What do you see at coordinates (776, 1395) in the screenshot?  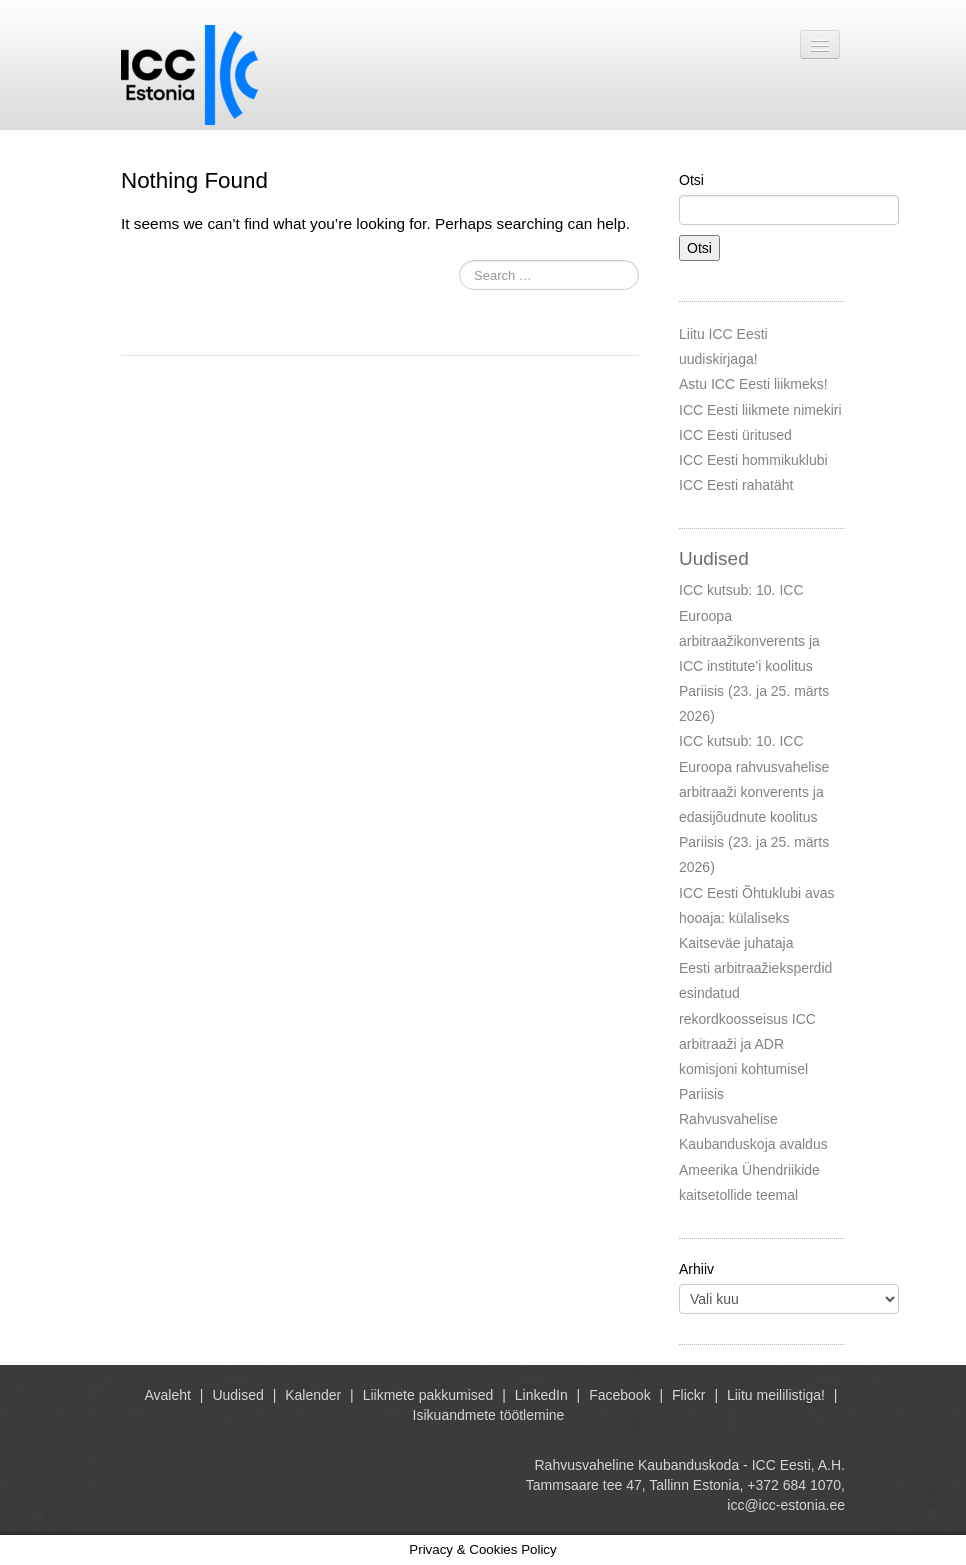 I see `Liitu meililistiga!` at bounding box center [776, 1395].